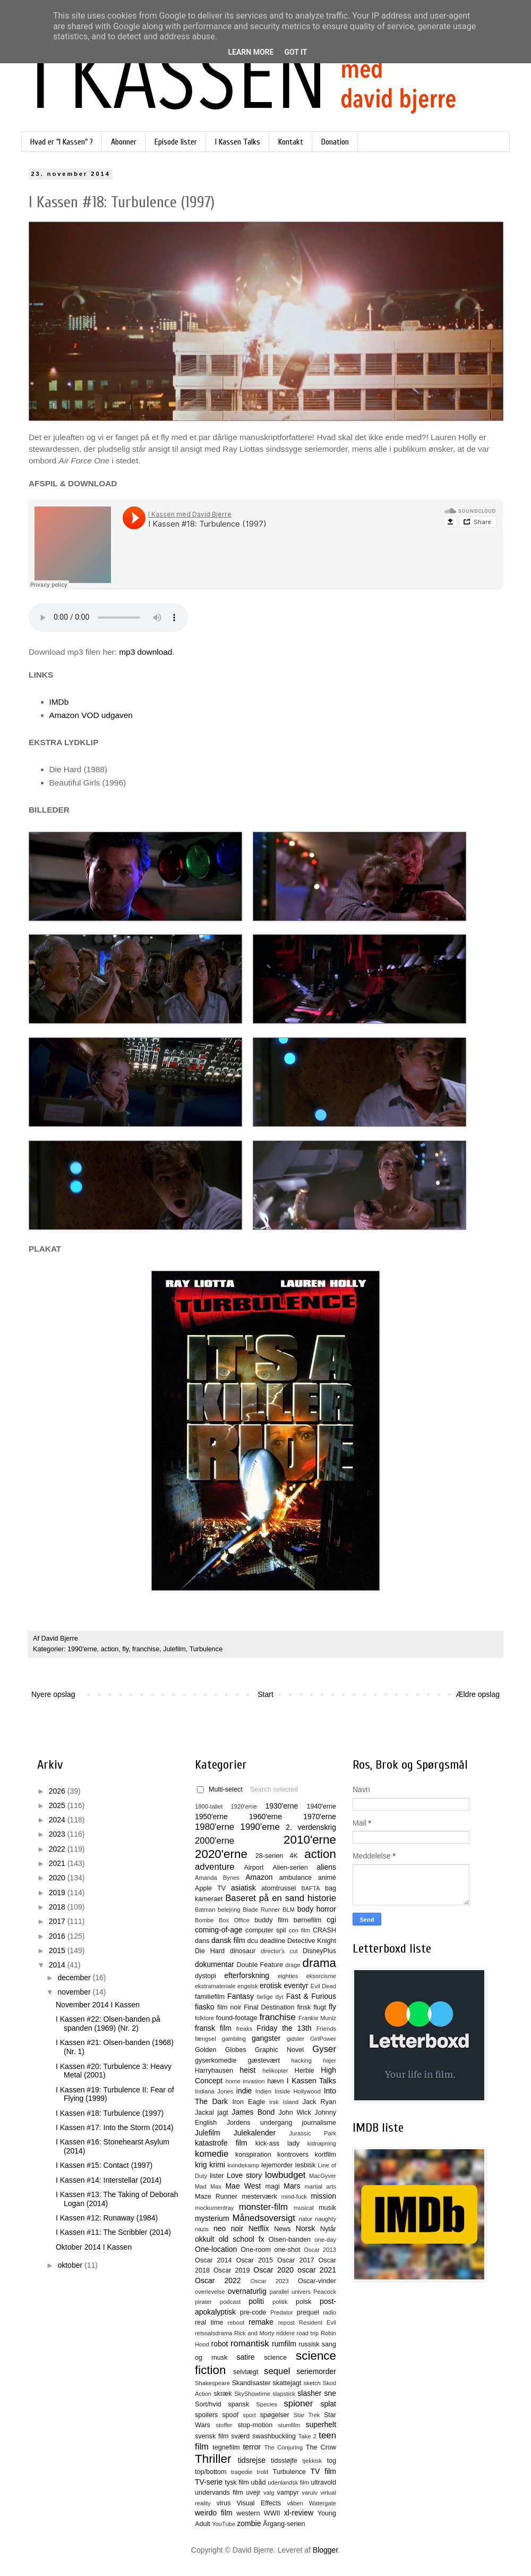  Describe the element at coordinates (269, 2007) in the screenshot. I see `Final Destination` at that location.